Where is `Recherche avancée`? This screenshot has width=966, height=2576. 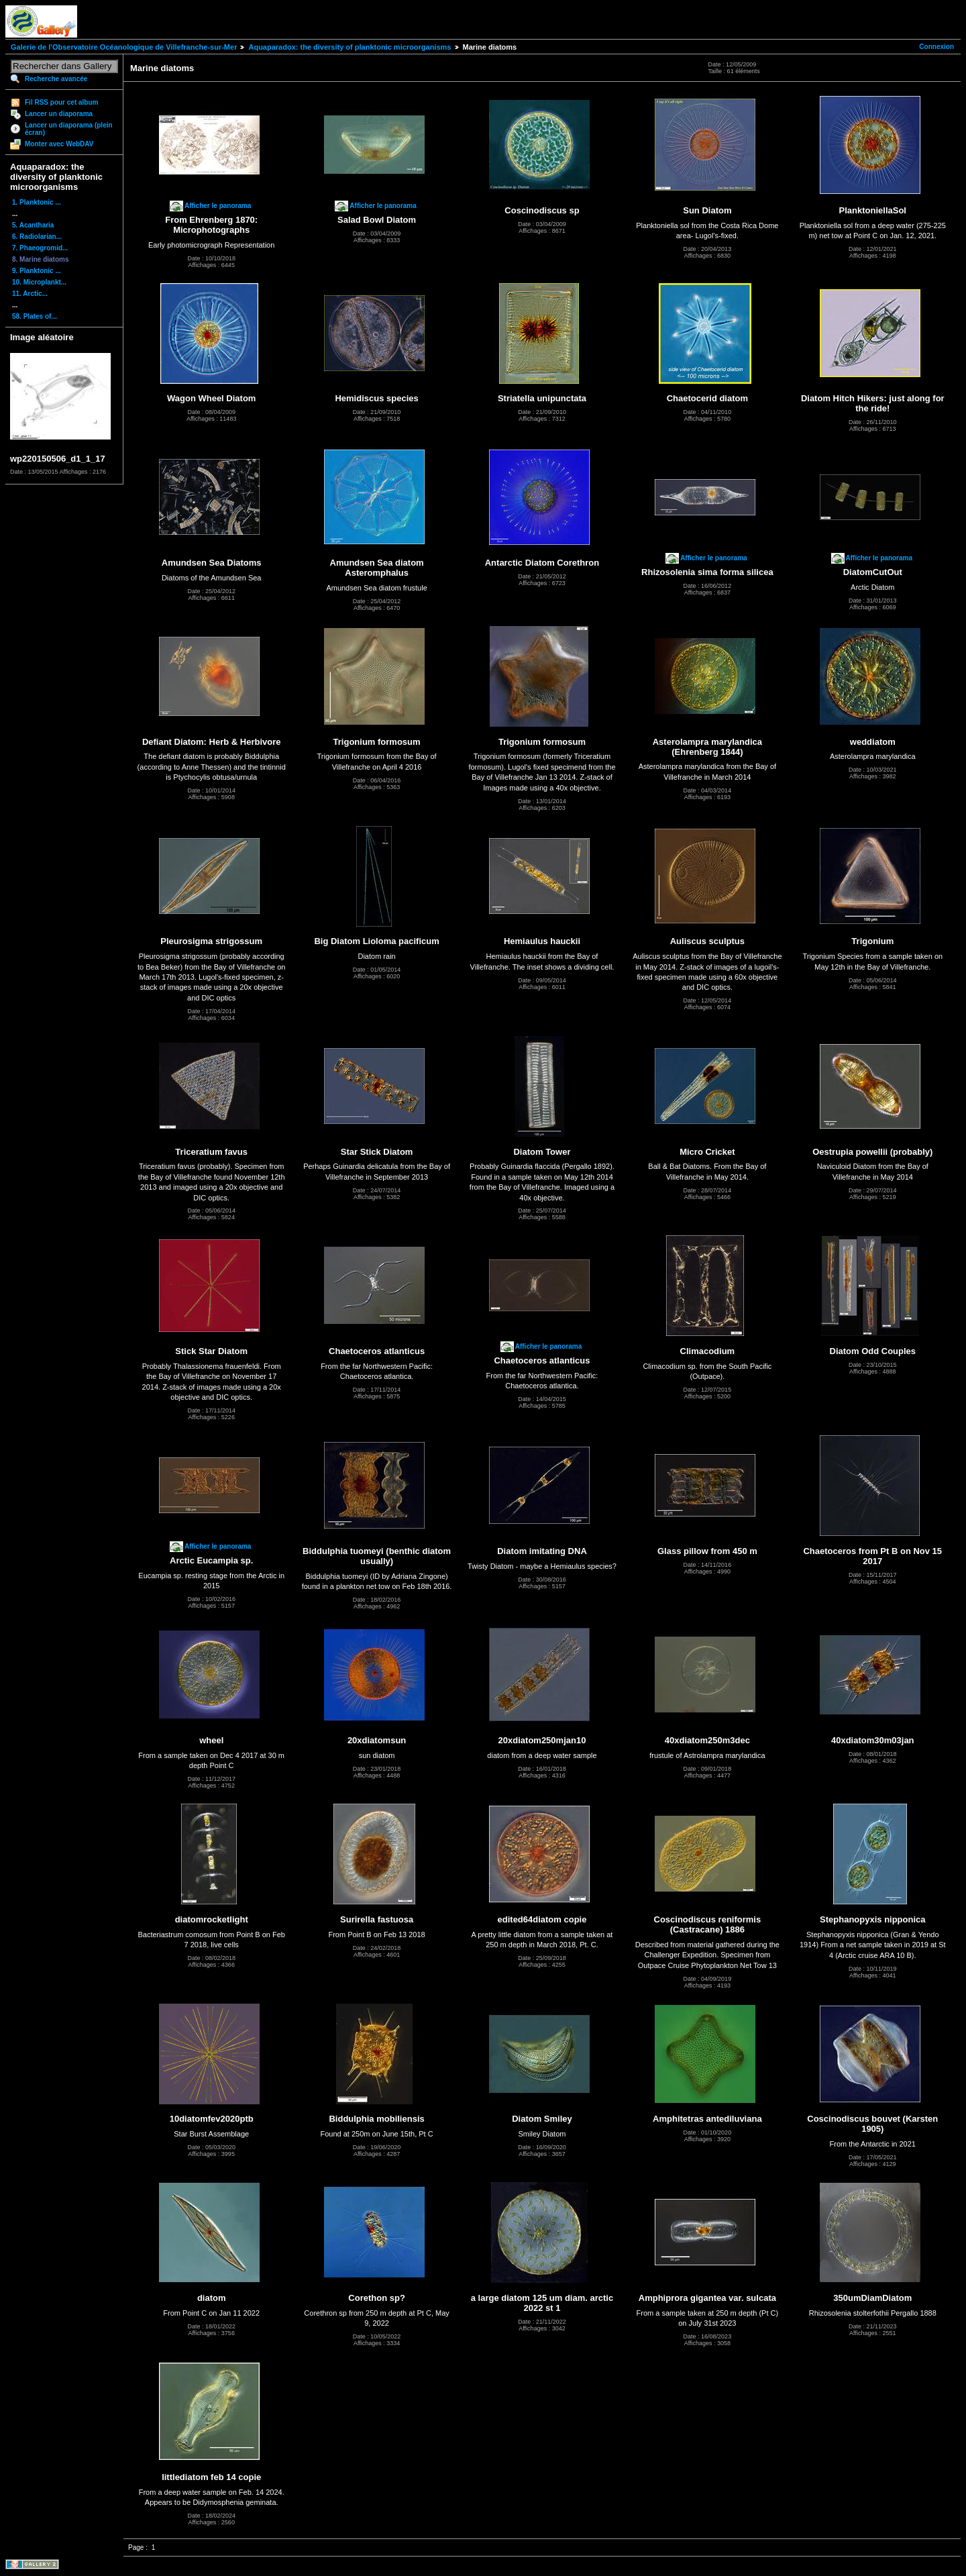
Recherche avancée is located at coordinates (56, 79).